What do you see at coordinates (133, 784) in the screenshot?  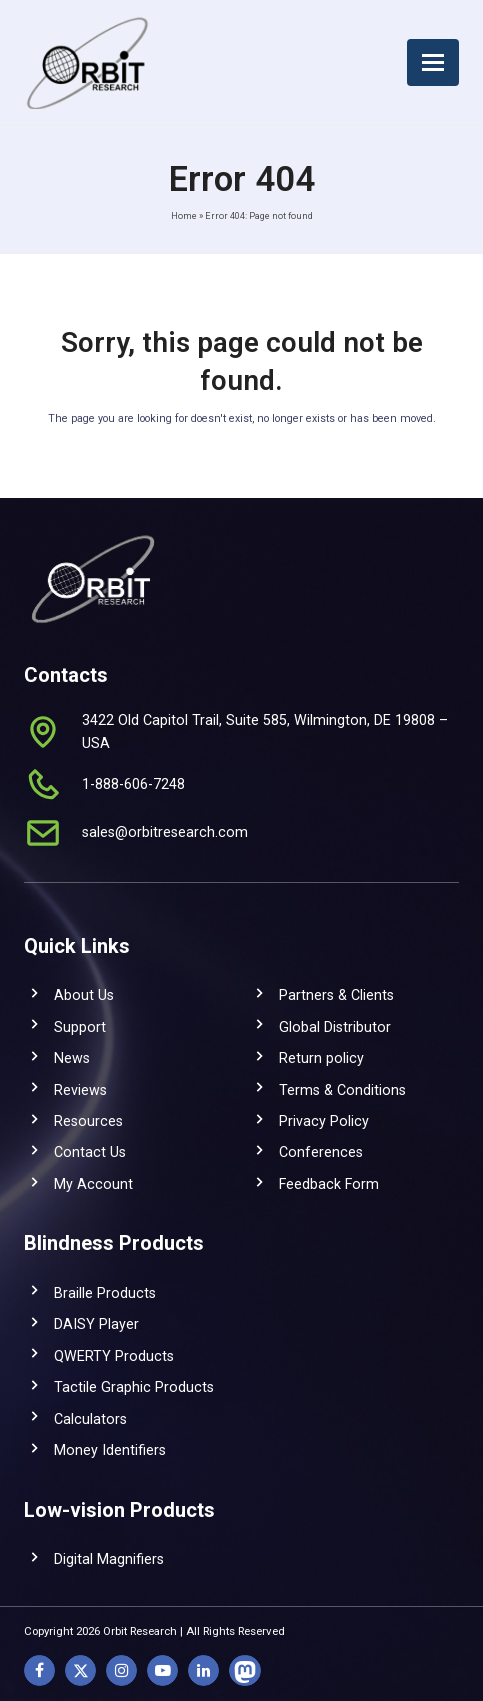 I see `1-888-606-7248` at bounding box center [133, 784].